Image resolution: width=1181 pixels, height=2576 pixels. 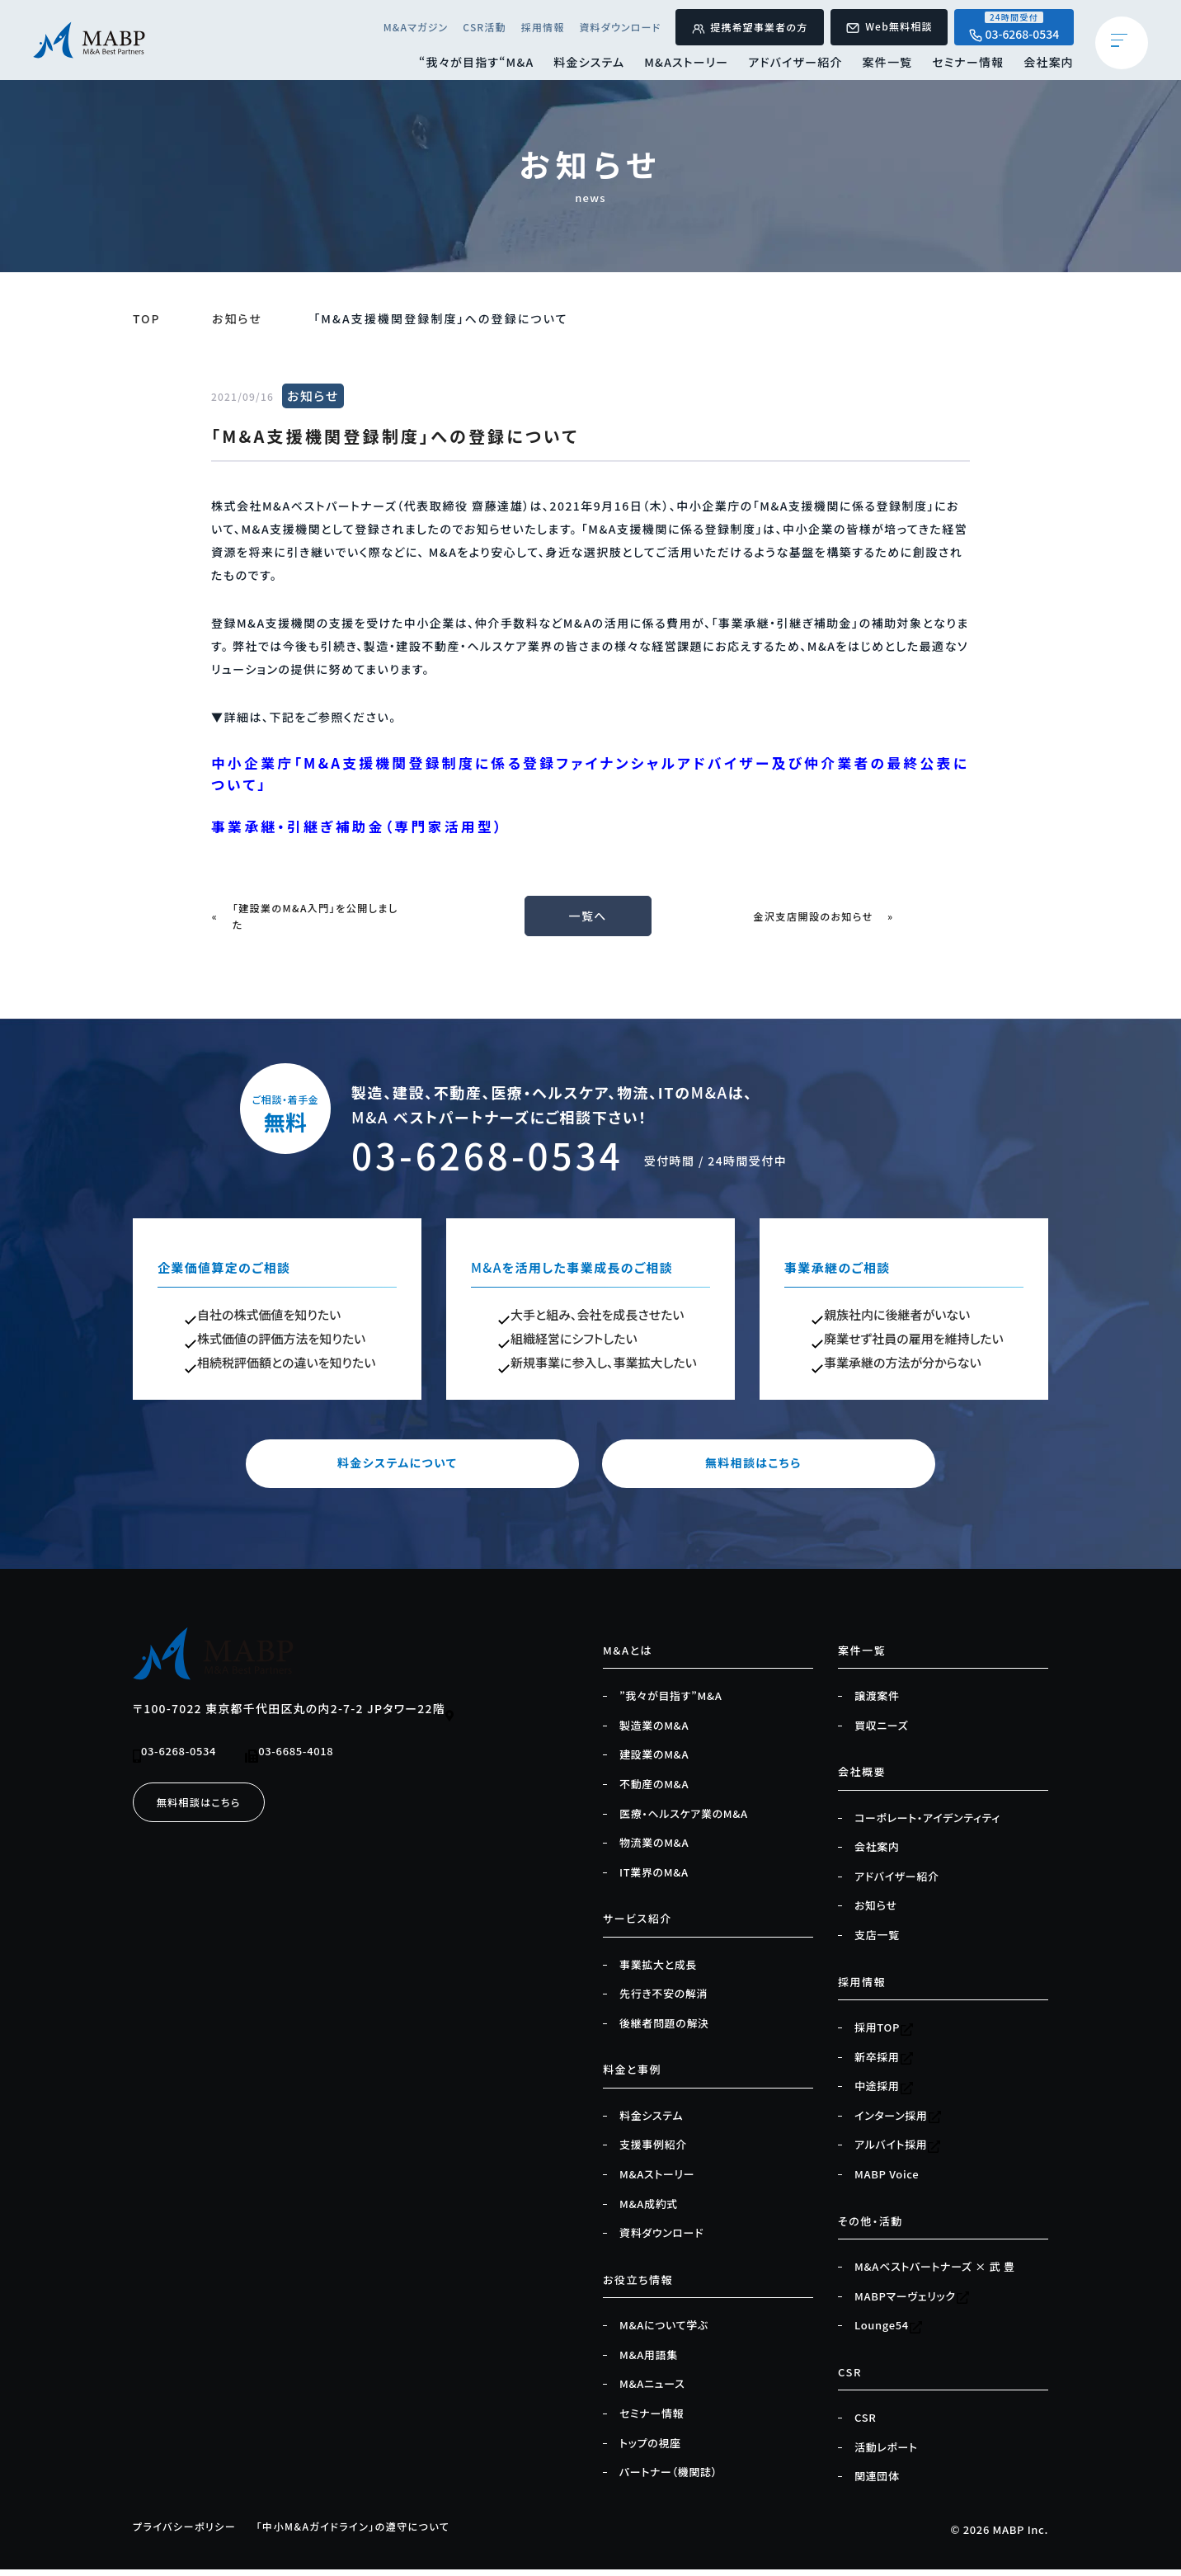 I want to click on ”我々が目指す”M&A, so click(x=670, y=1702).